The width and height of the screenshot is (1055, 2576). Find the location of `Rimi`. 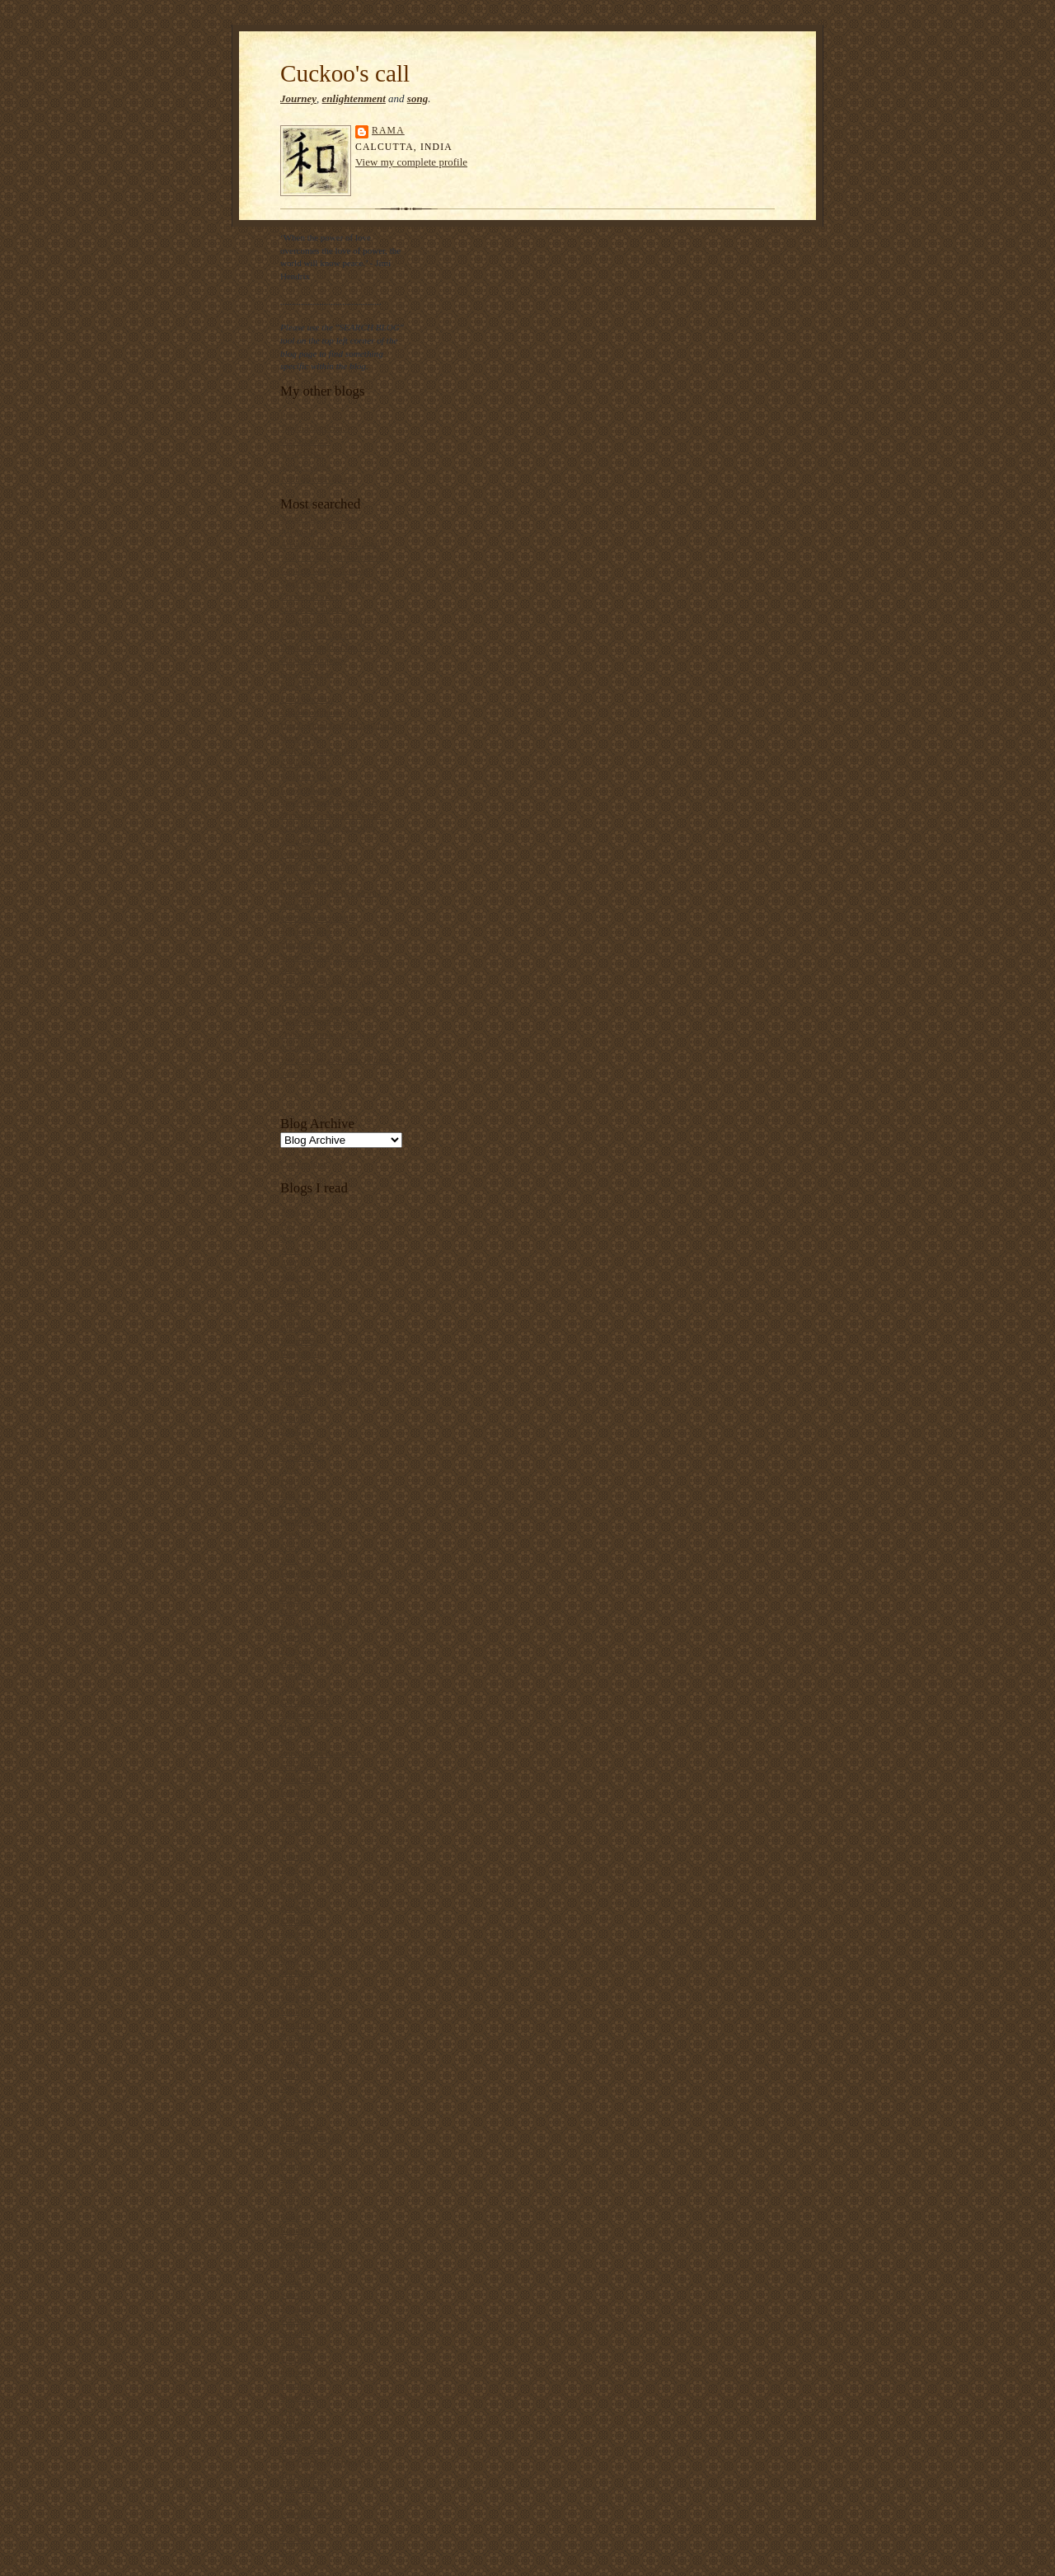

Rimi is located at coordinates (289, 2204).